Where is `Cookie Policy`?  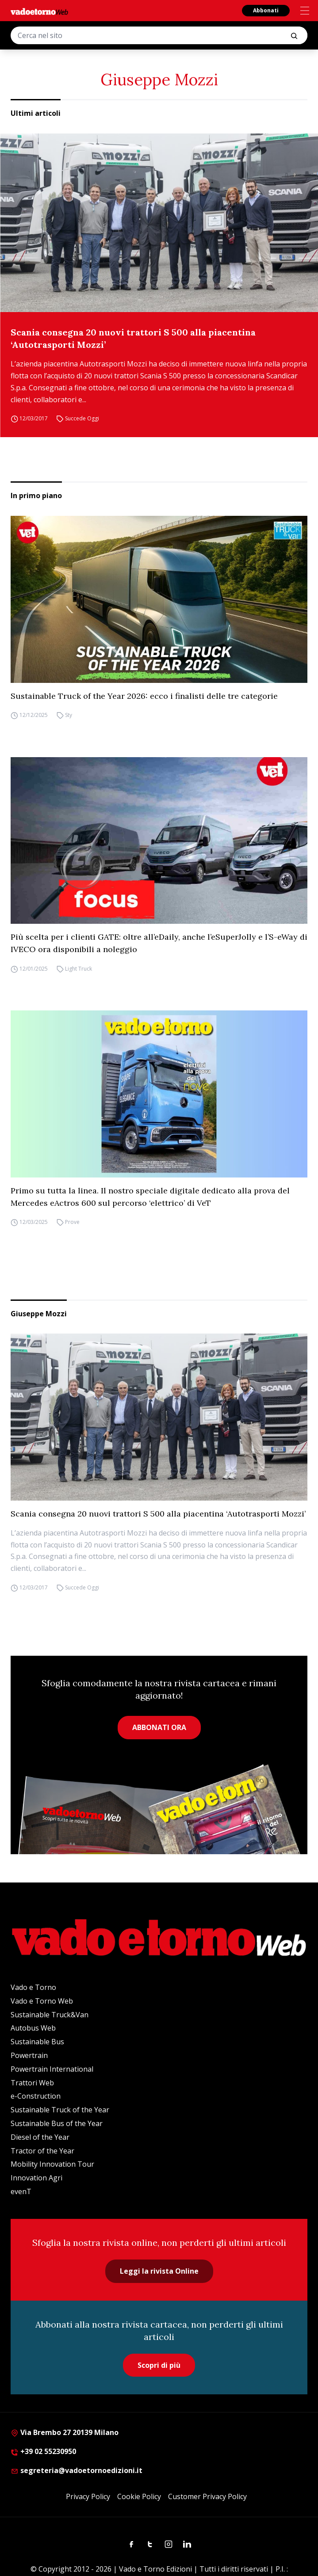
Cookie Policy is located at coordinates (139, 2496).